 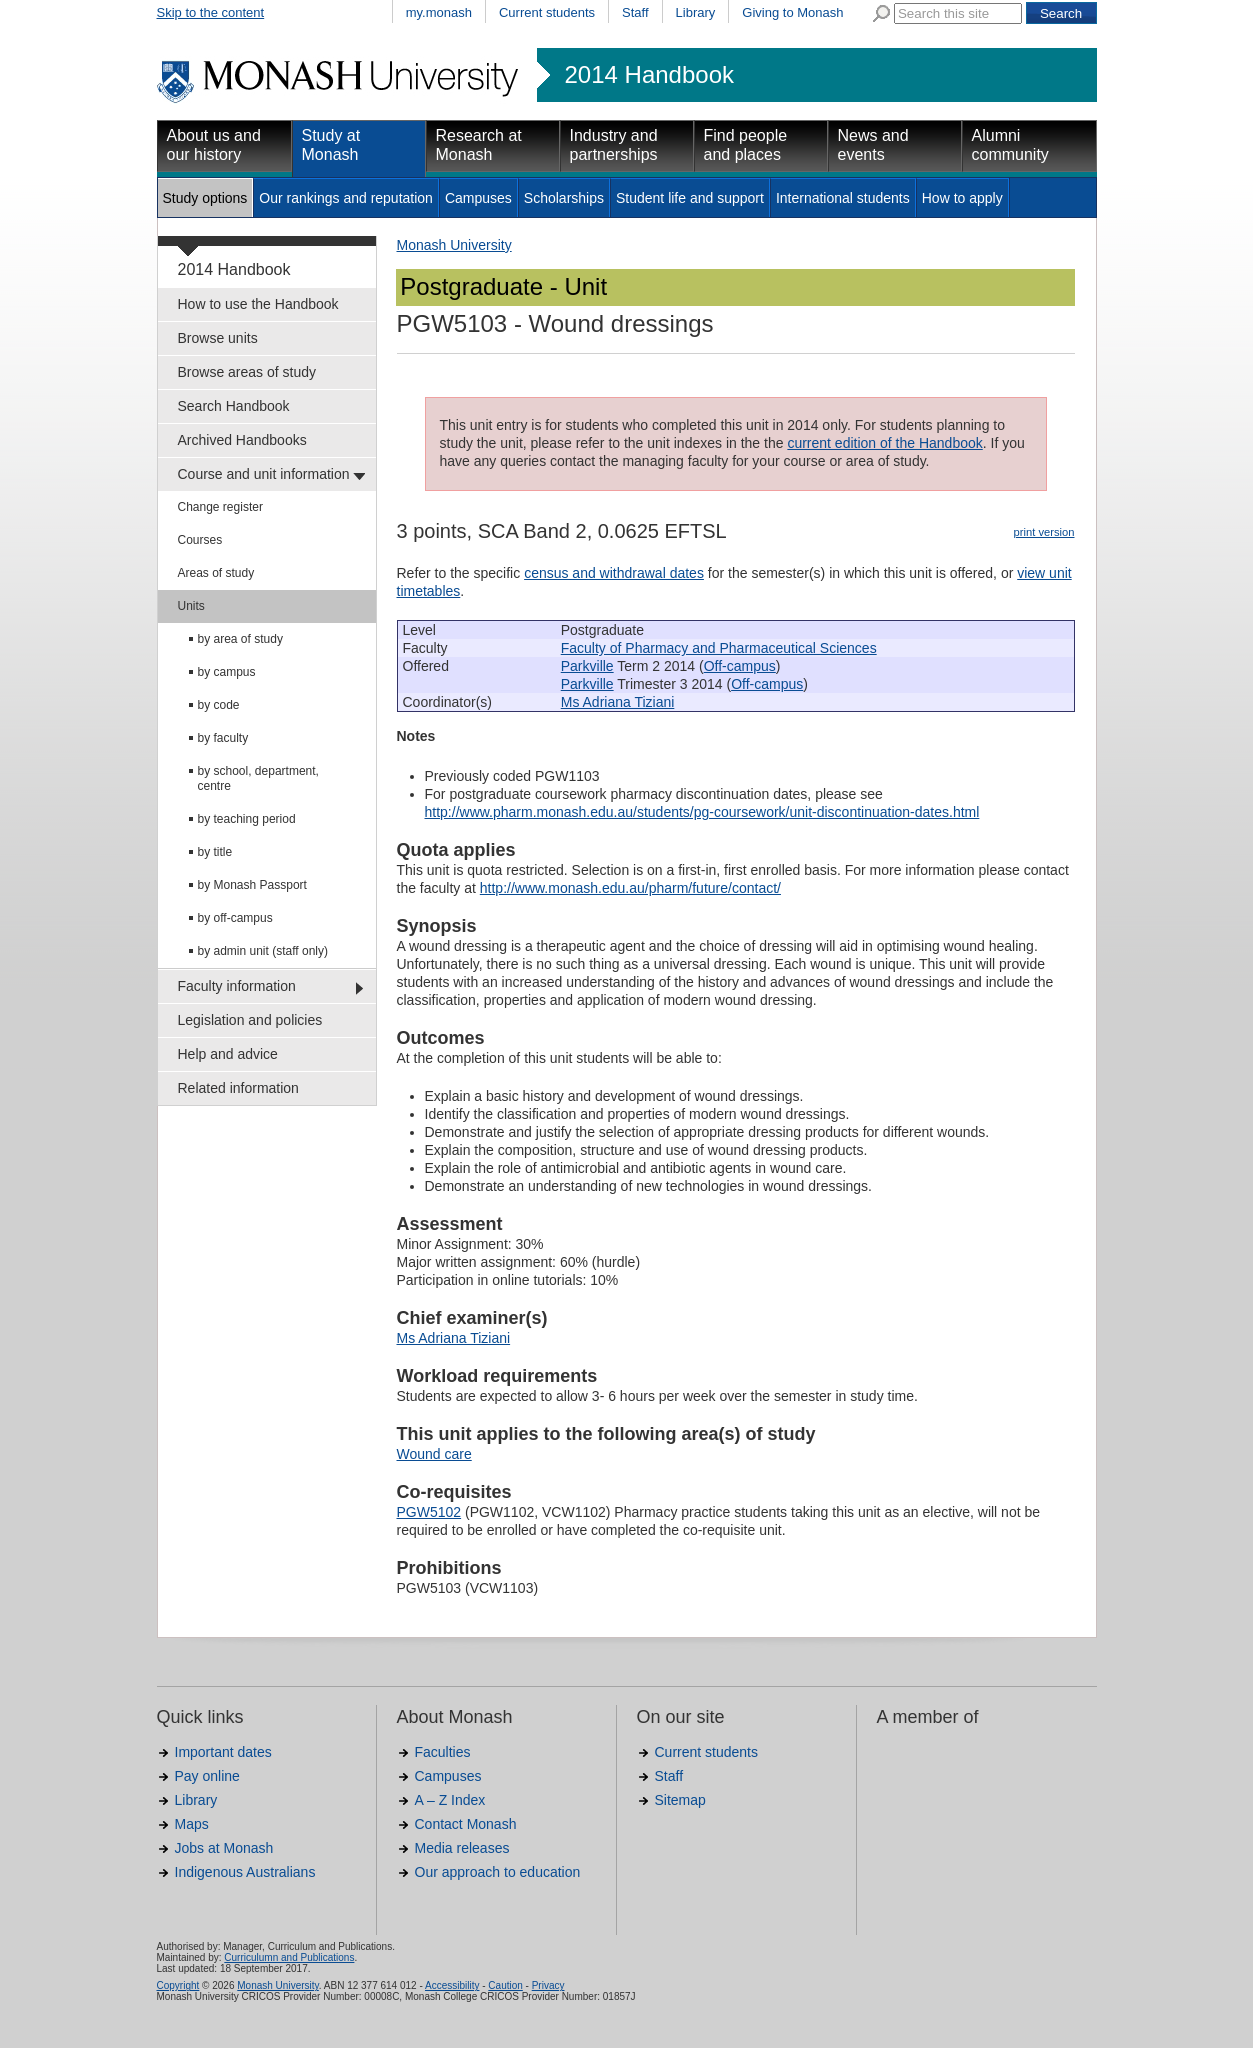 I want to click on Areas of study, so click(x=216, y=573).